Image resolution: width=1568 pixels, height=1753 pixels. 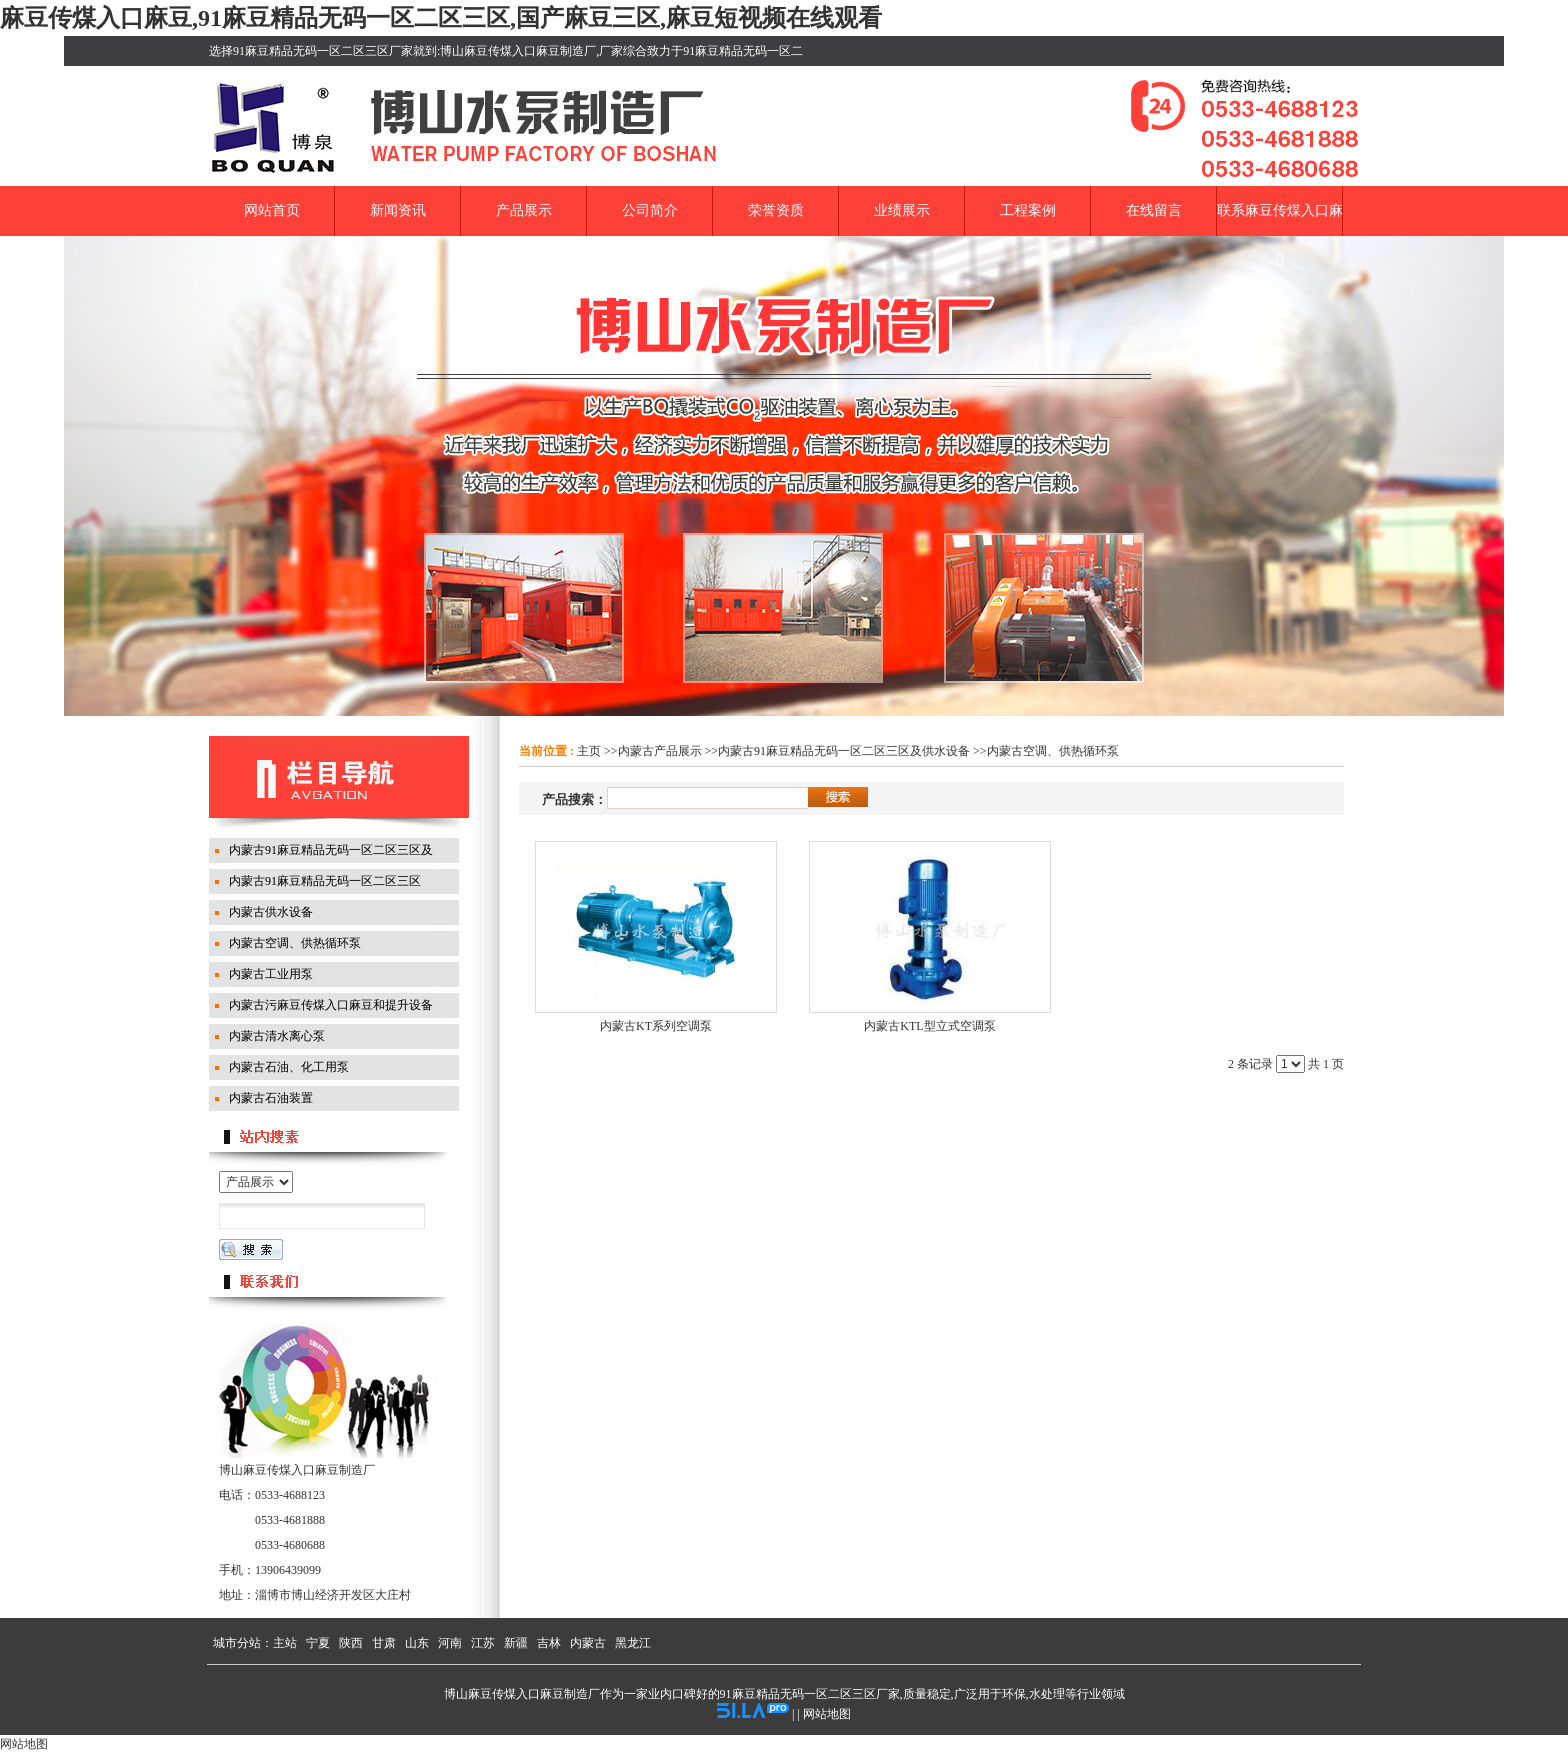 What do you see at coordinates (318, 1643) in the screenshot?
I see `宁夏` at bounding box center [318, 1643].